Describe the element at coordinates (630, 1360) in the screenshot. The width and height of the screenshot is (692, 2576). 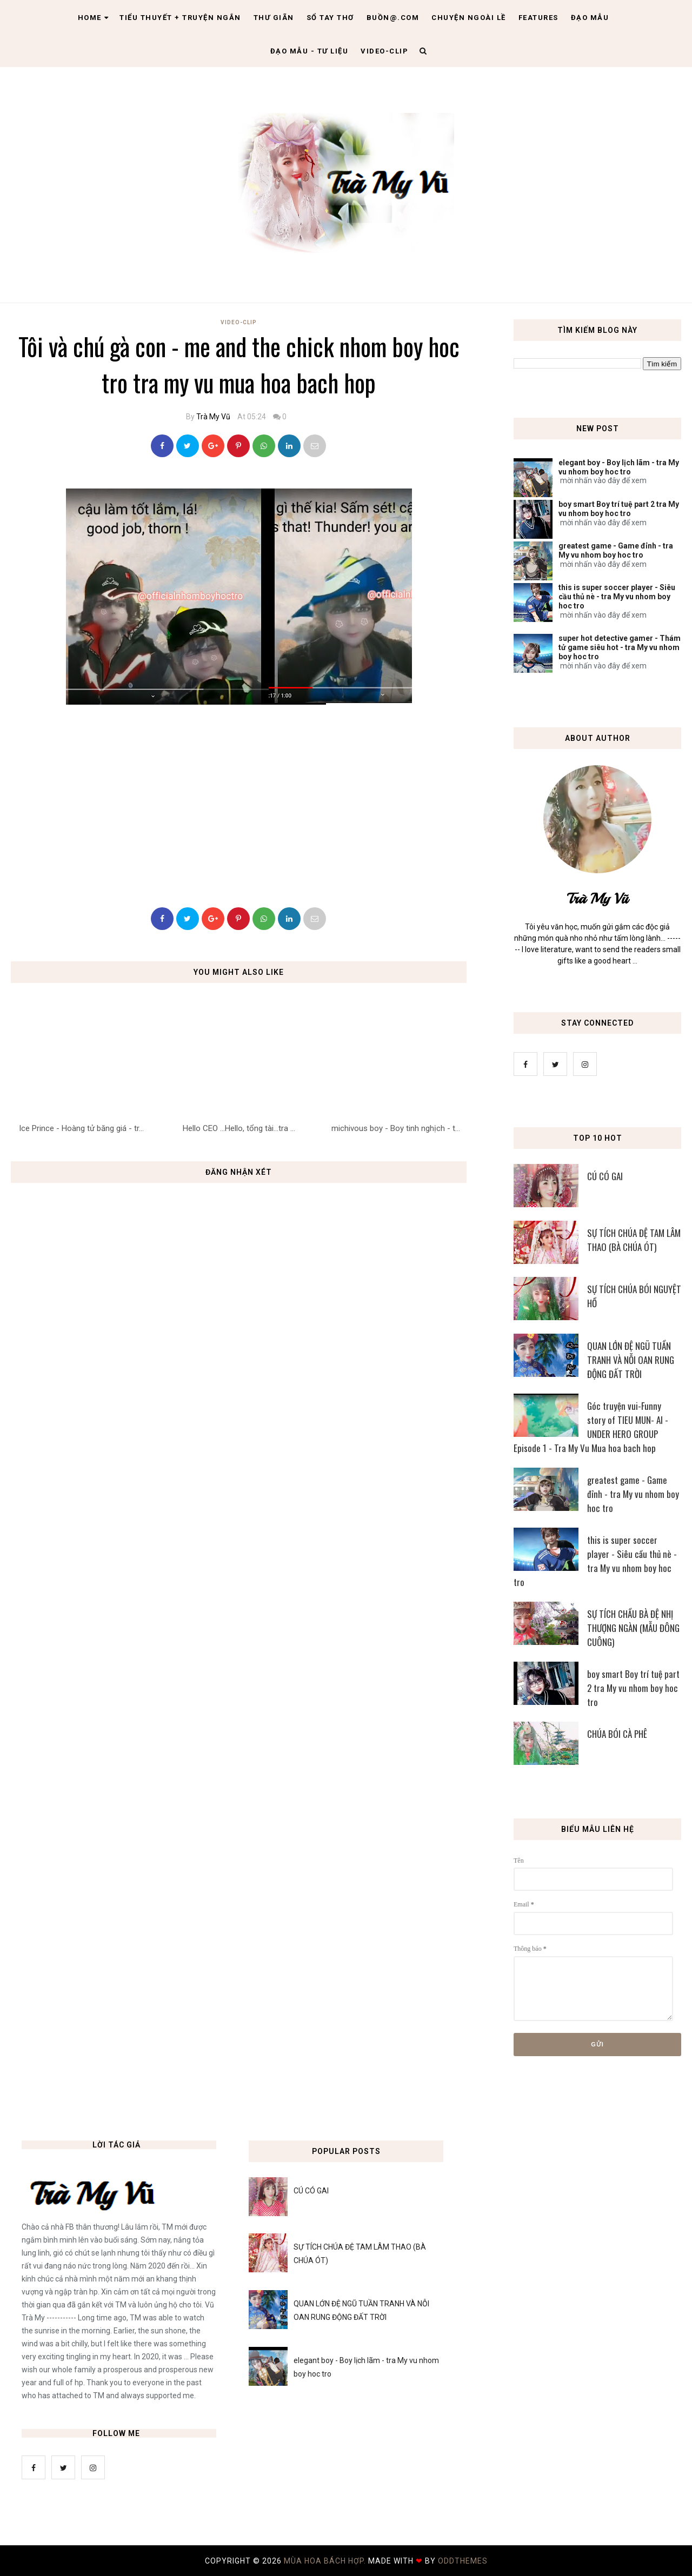
I see `QUAN LỚN ĐỆ NGŨ TUẦN TRANH VÀ NỖI OAN RUNG ĐỘNG ĐẤT TRỜI` at that location.